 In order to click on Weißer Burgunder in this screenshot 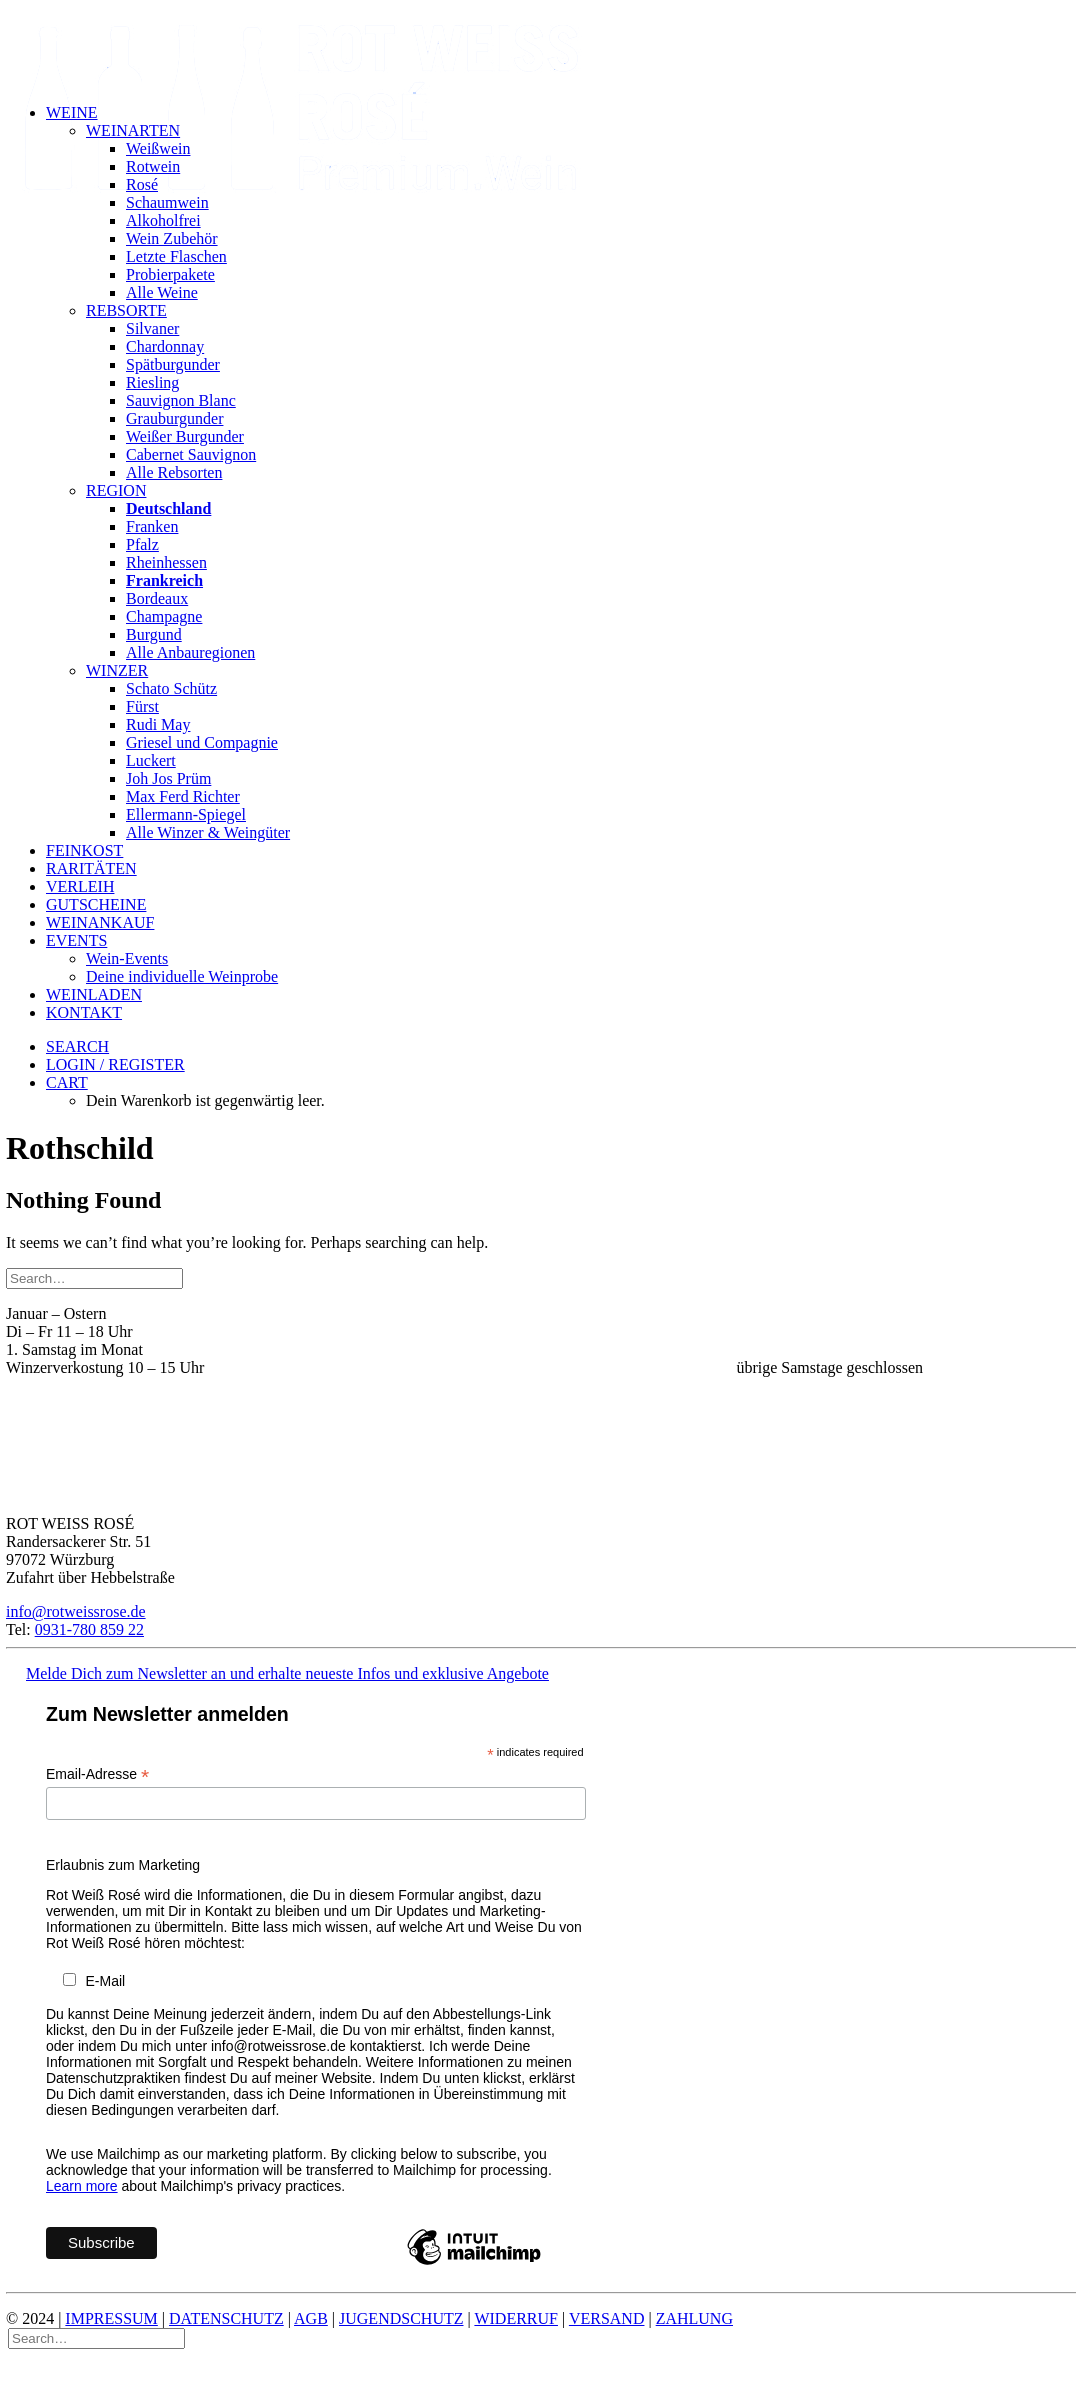, I will do `click(185, 436)`.